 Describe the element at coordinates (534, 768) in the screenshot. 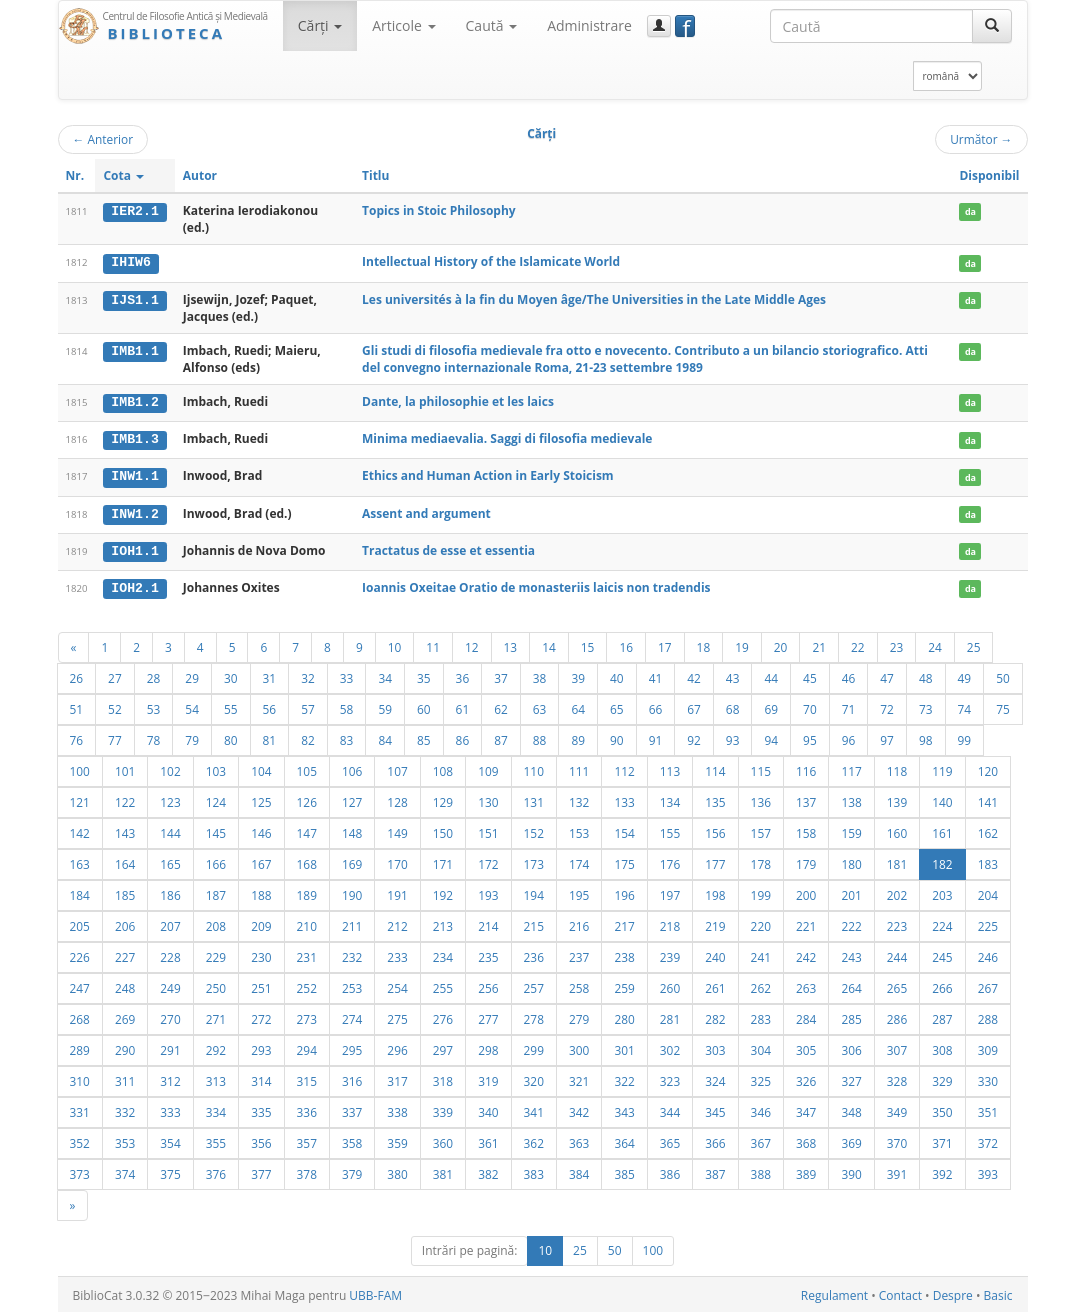

I see `110` at that location.